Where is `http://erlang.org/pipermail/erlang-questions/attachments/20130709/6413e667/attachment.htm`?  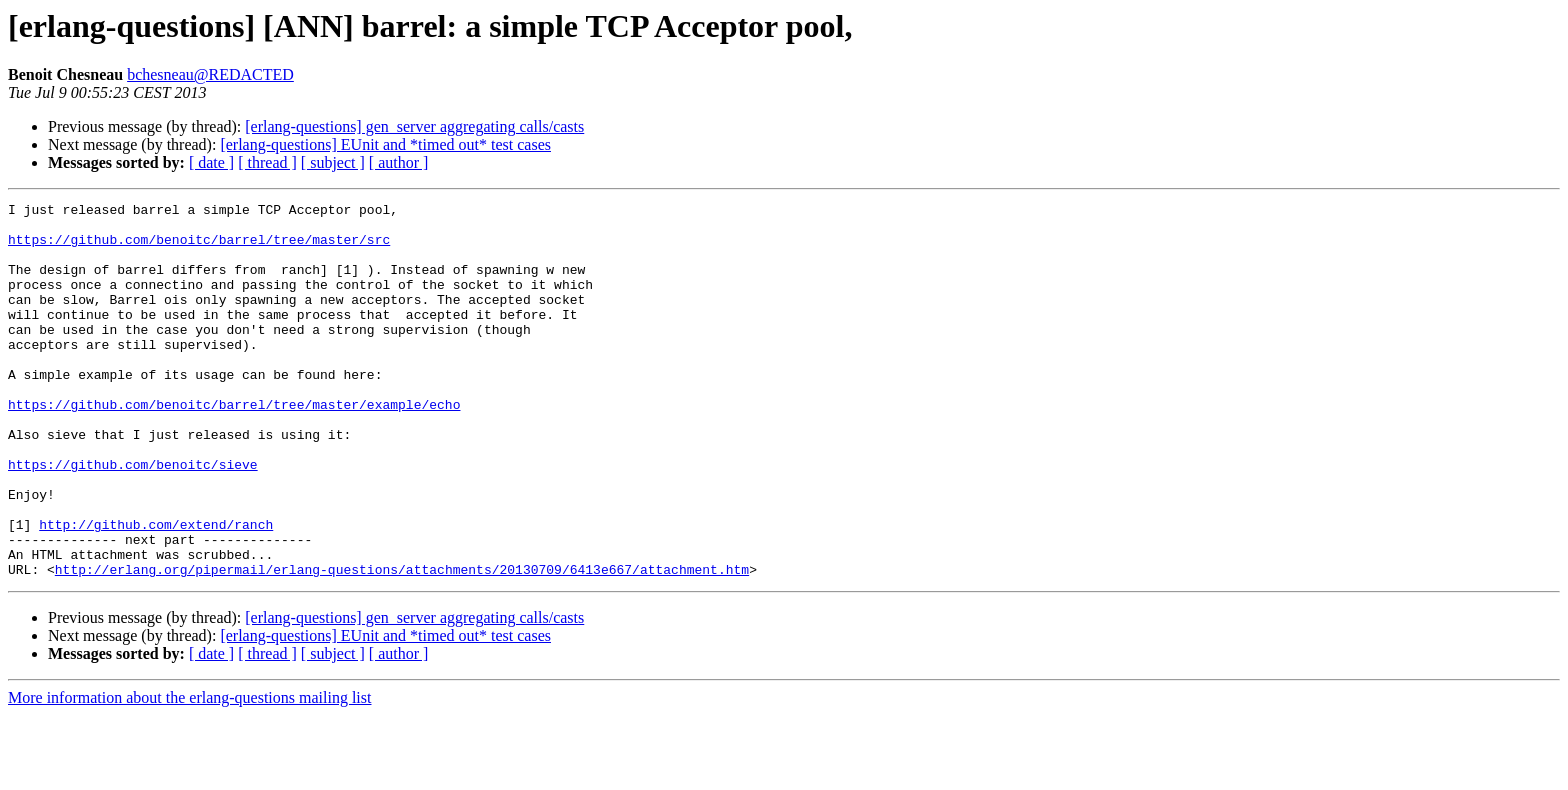
http://erlang.org/pipermail/erlang-questions/attachments/20130709/6413e667/attachment.htm is located at coordinates (402, 644).